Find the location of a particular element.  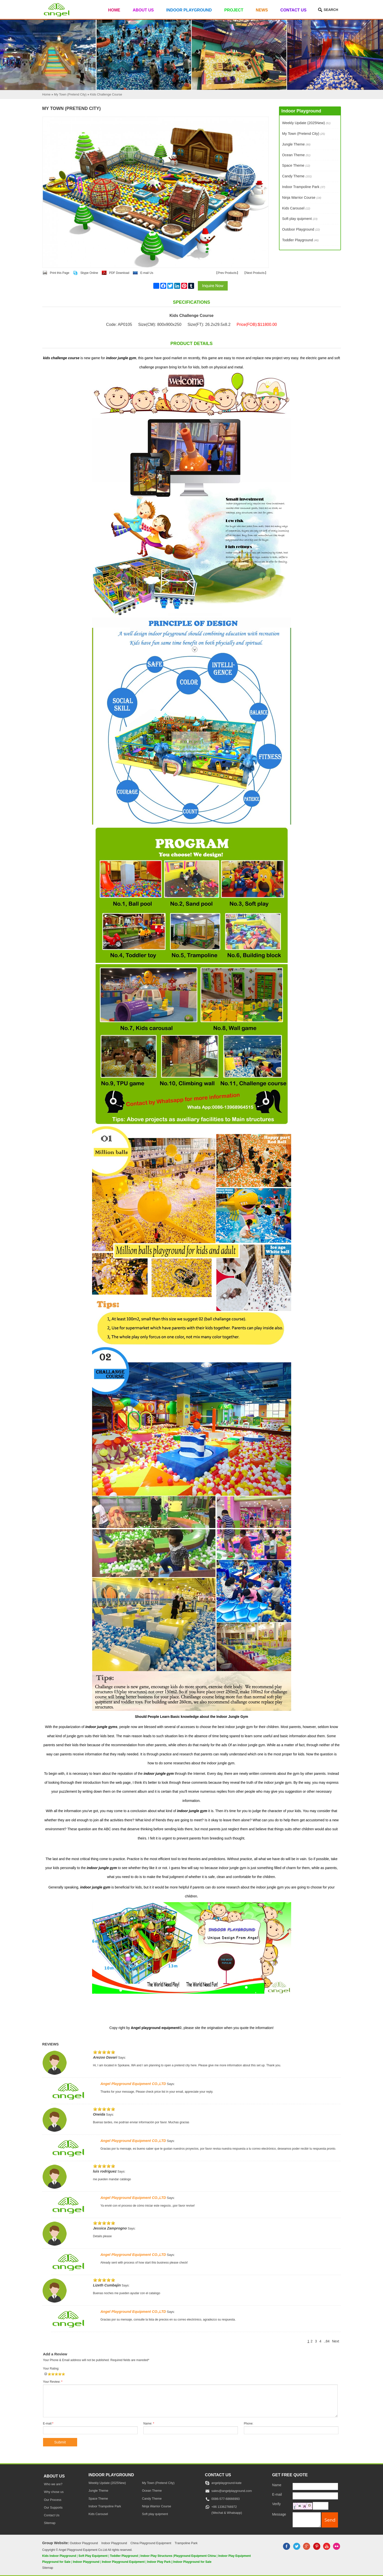

Why chose us is located at coordinates (54, 2492).